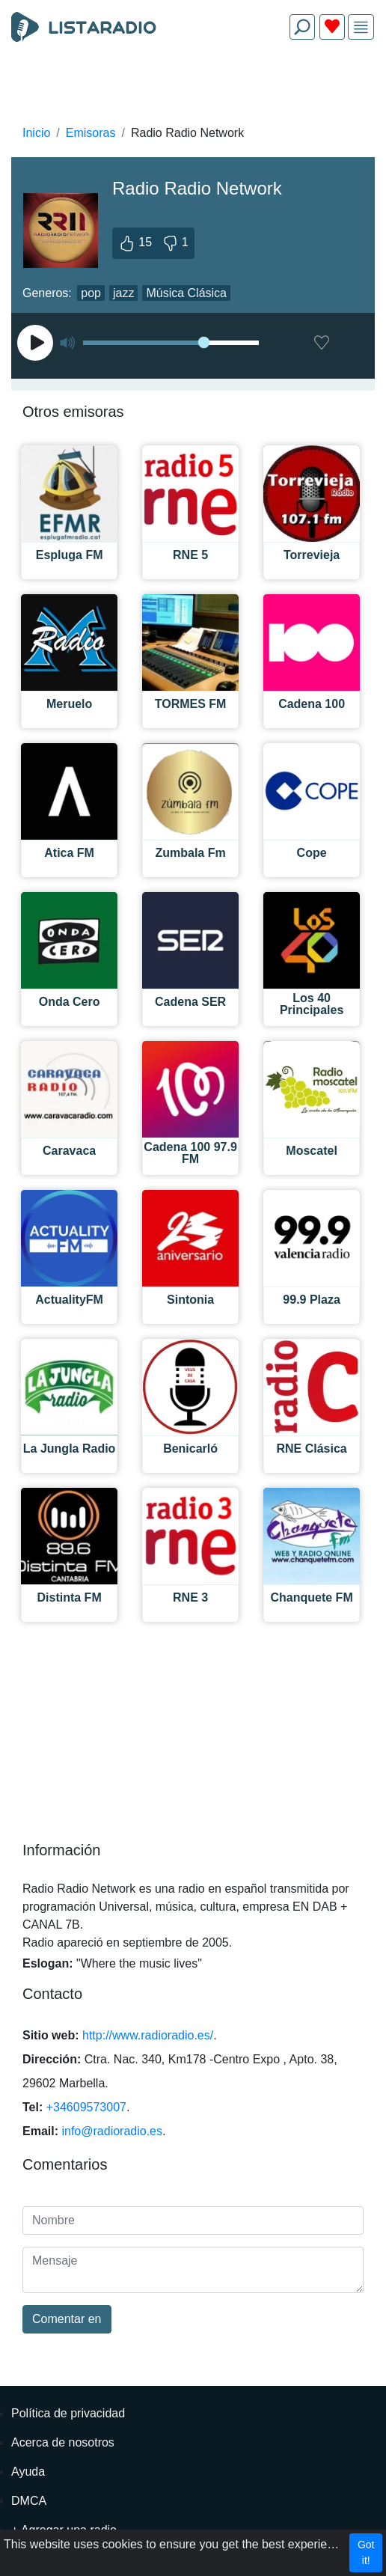 The image size is (386, 2576). I want to click on [img], so click(361, 27).